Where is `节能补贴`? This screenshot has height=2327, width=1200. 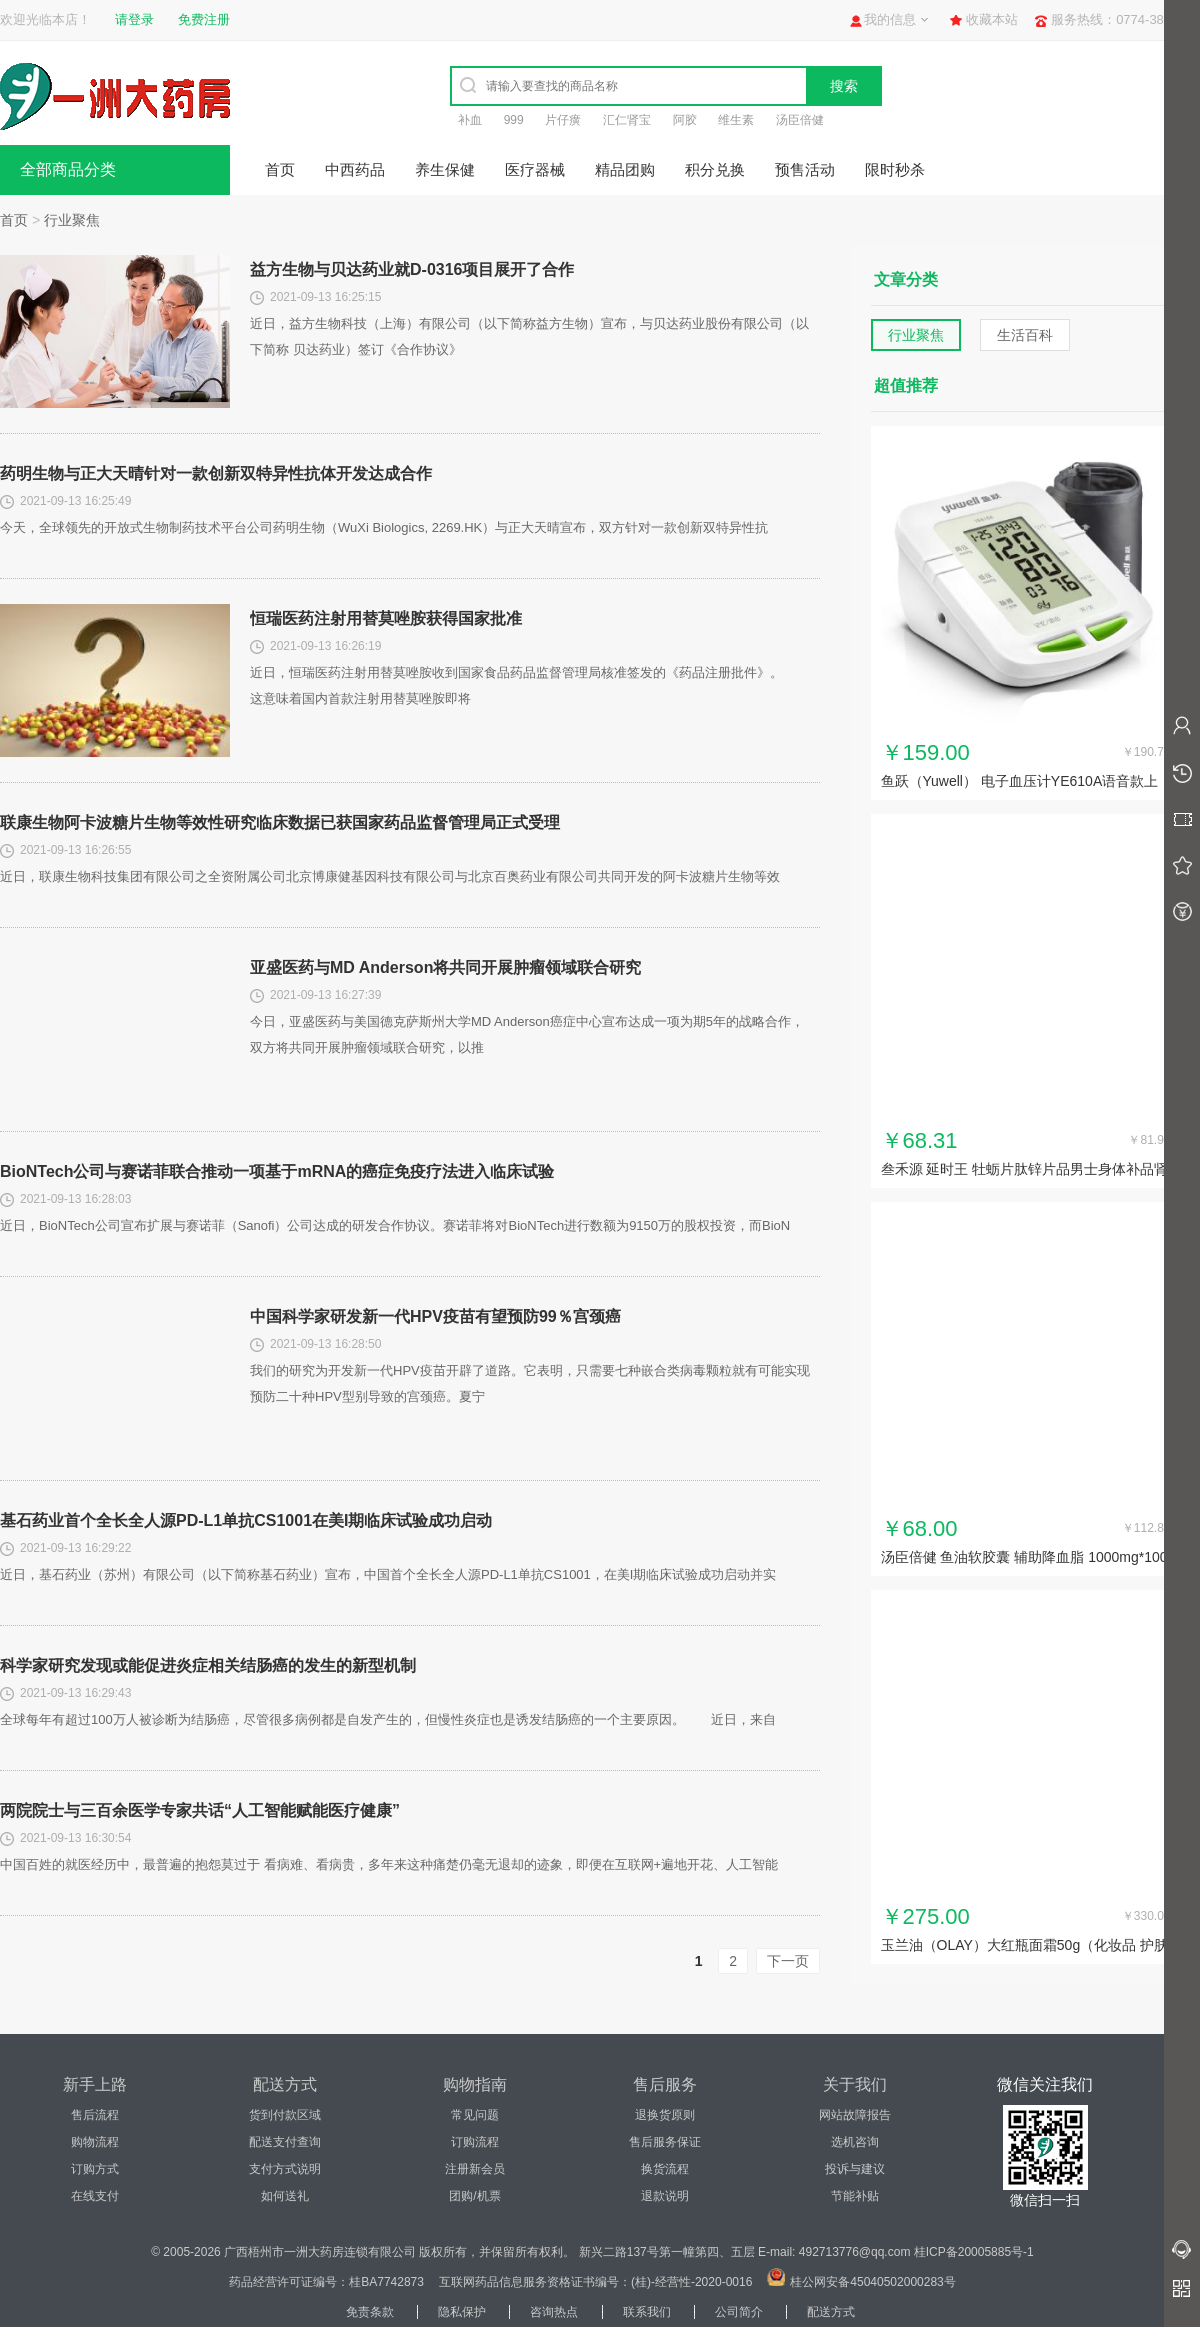 节能补贴 is located at coordinates (855, 2196).